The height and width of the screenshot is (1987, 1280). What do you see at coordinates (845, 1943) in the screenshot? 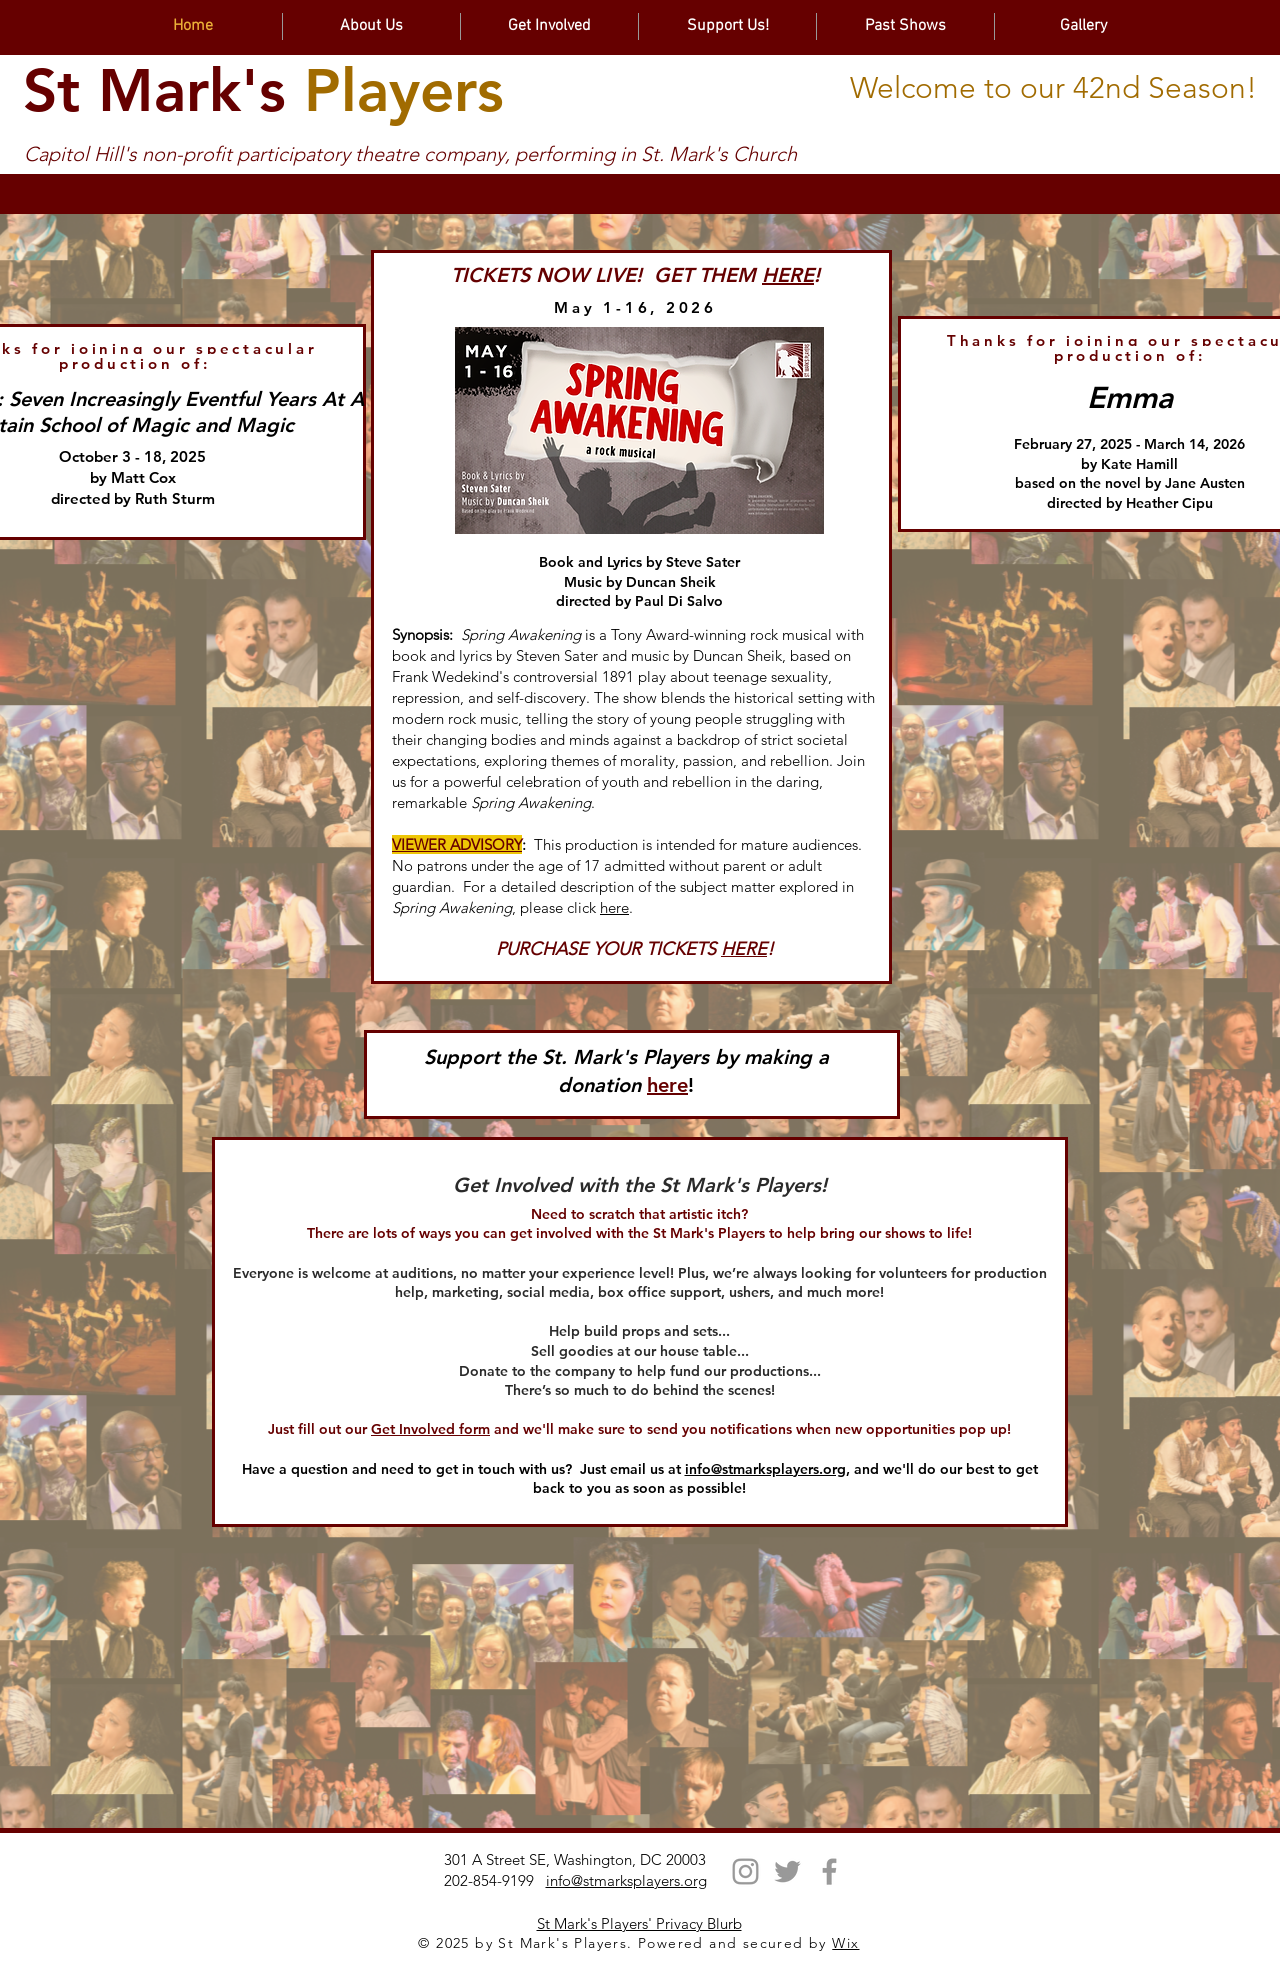
I see `Wix` at bounding box center [845, 1943].